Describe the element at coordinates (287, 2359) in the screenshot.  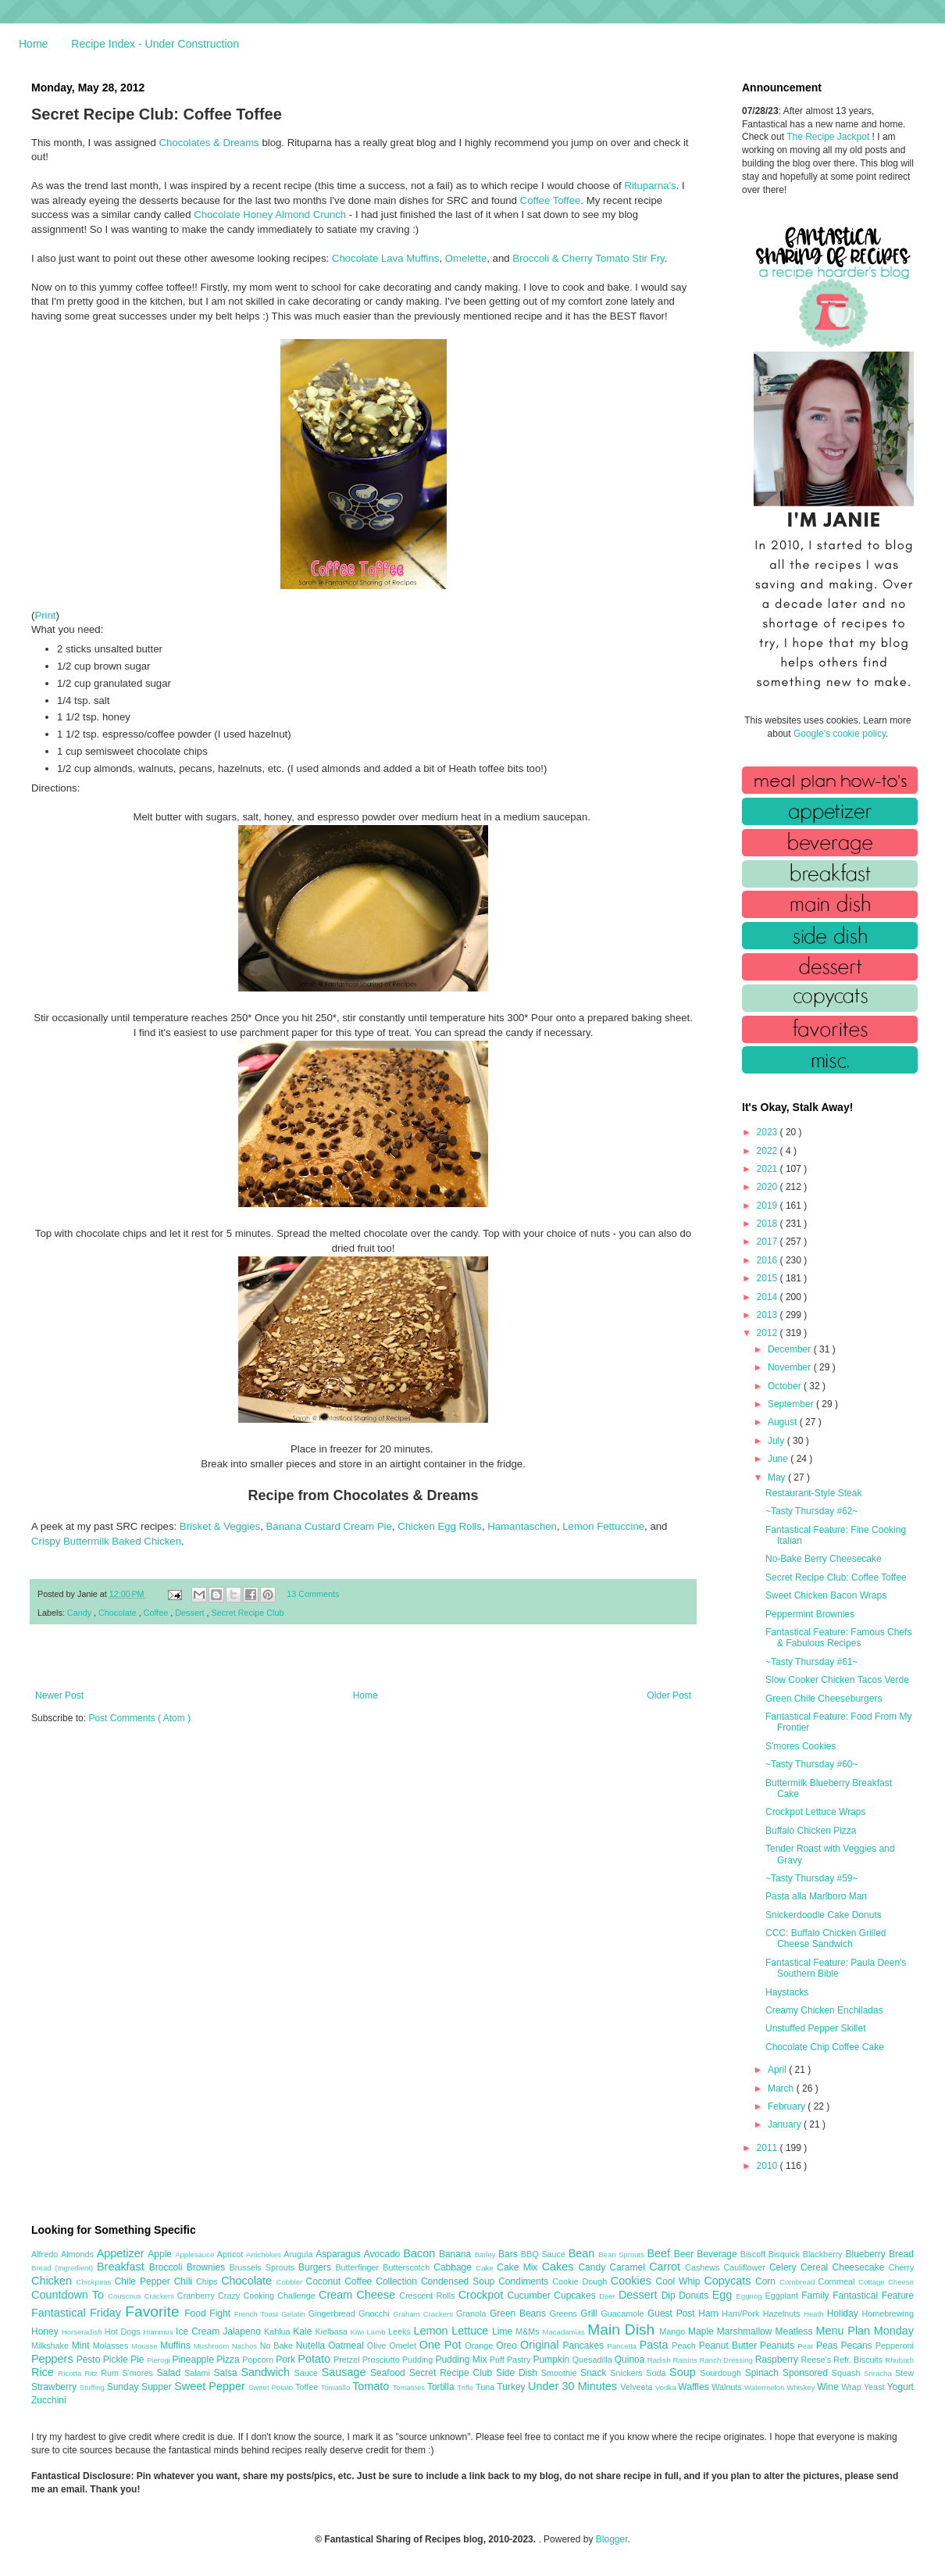
I see `Pork` at that location.